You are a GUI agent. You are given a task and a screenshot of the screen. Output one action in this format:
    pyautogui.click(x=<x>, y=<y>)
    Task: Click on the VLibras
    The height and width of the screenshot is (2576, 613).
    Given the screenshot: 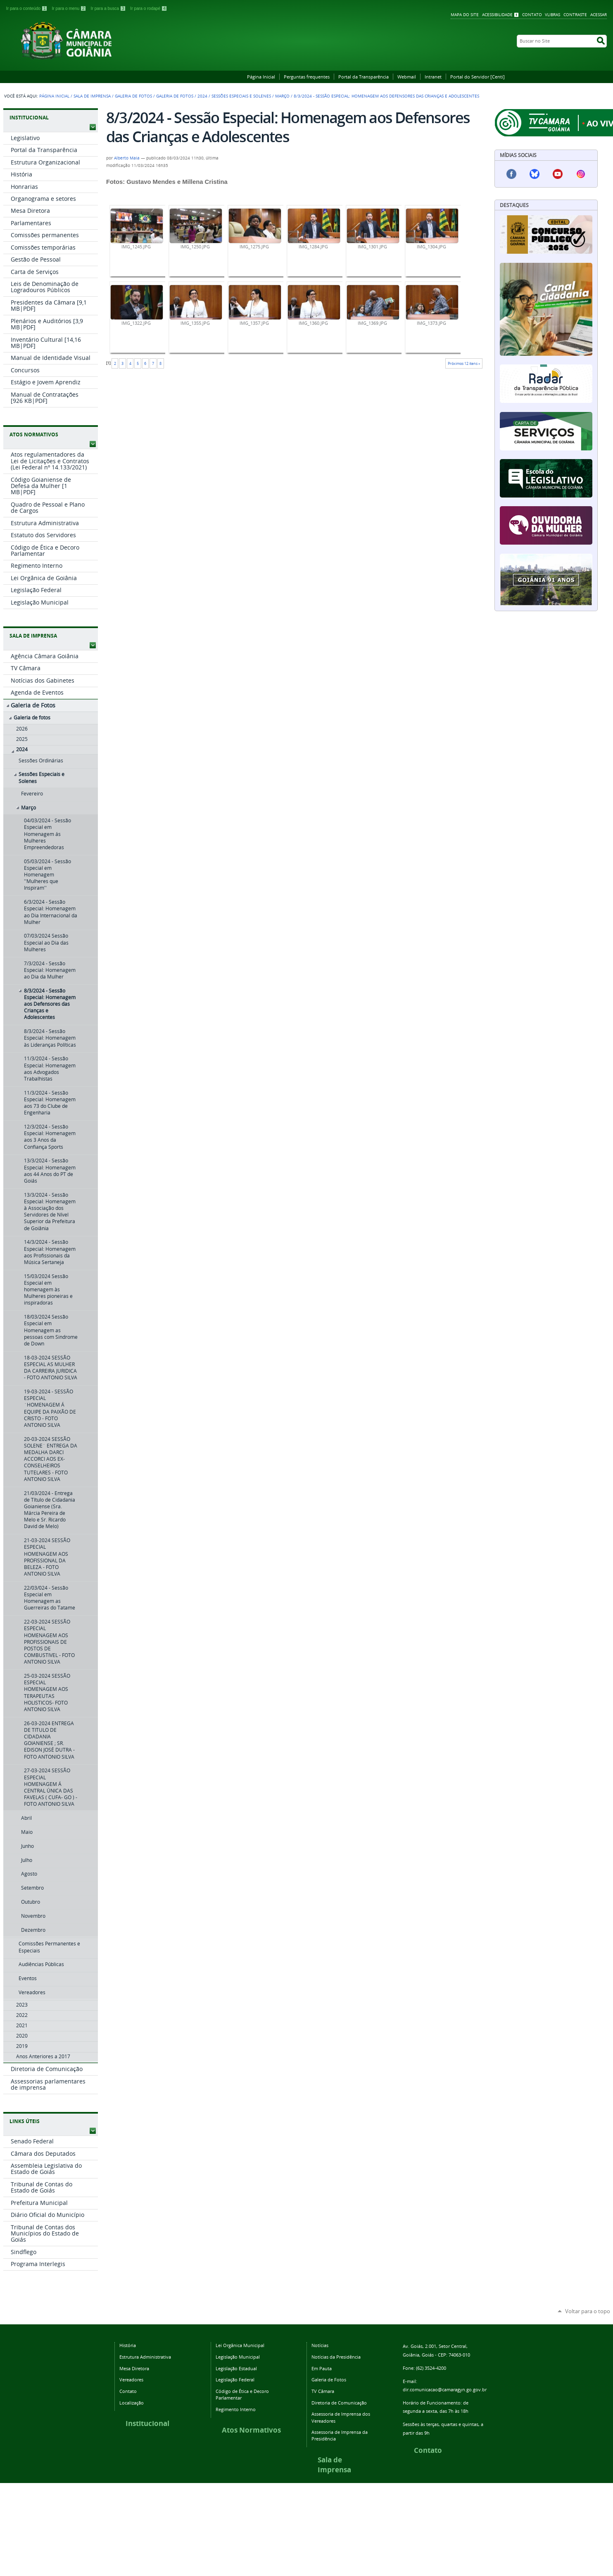 What is the action you would take?
    pyautogui.click(x=552, y=14)
    